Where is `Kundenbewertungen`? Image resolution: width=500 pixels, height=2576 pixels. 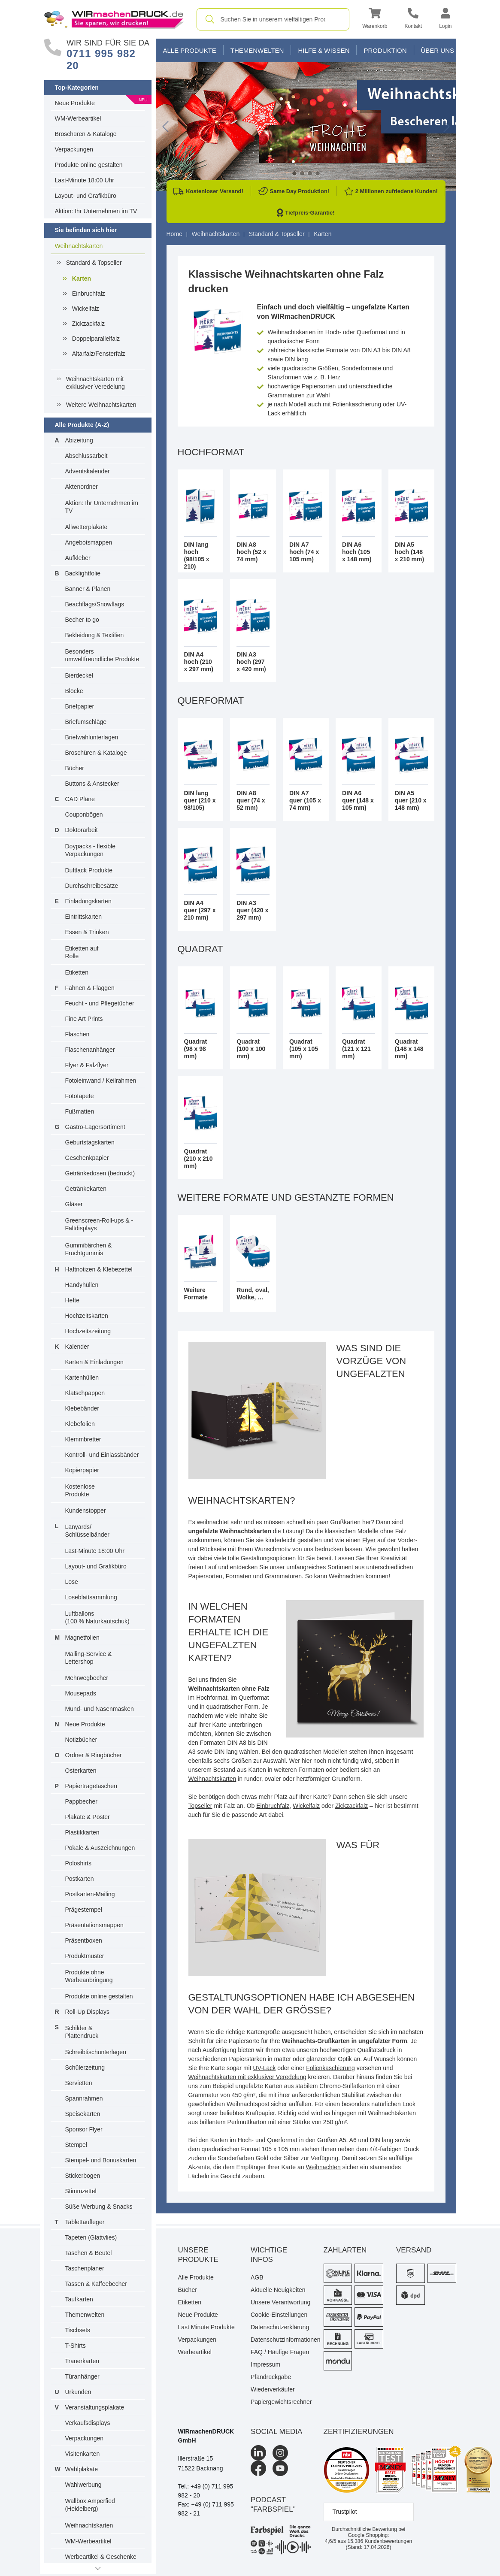
Kundenbewertungen is located at coordinates (379, 2541).